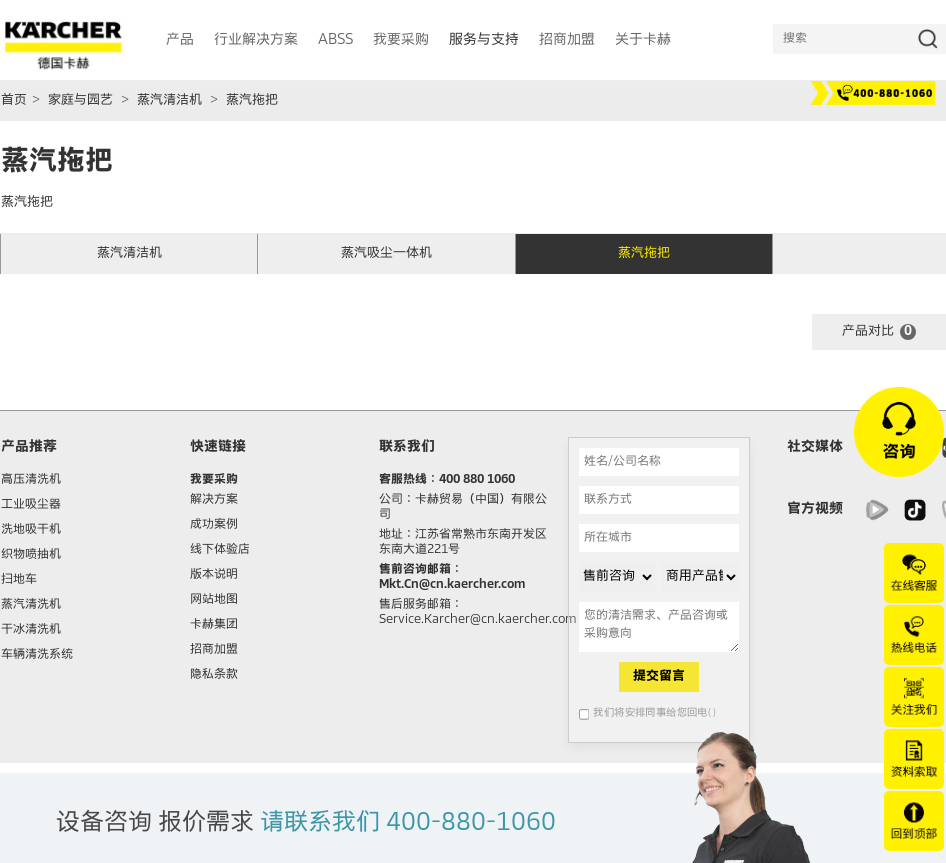 The height and width of the screenshot is (863, 946). What do you see at coordinates (484, 40) in the screenshot?
I see `服务与支持` at bounding box center [484, 40].